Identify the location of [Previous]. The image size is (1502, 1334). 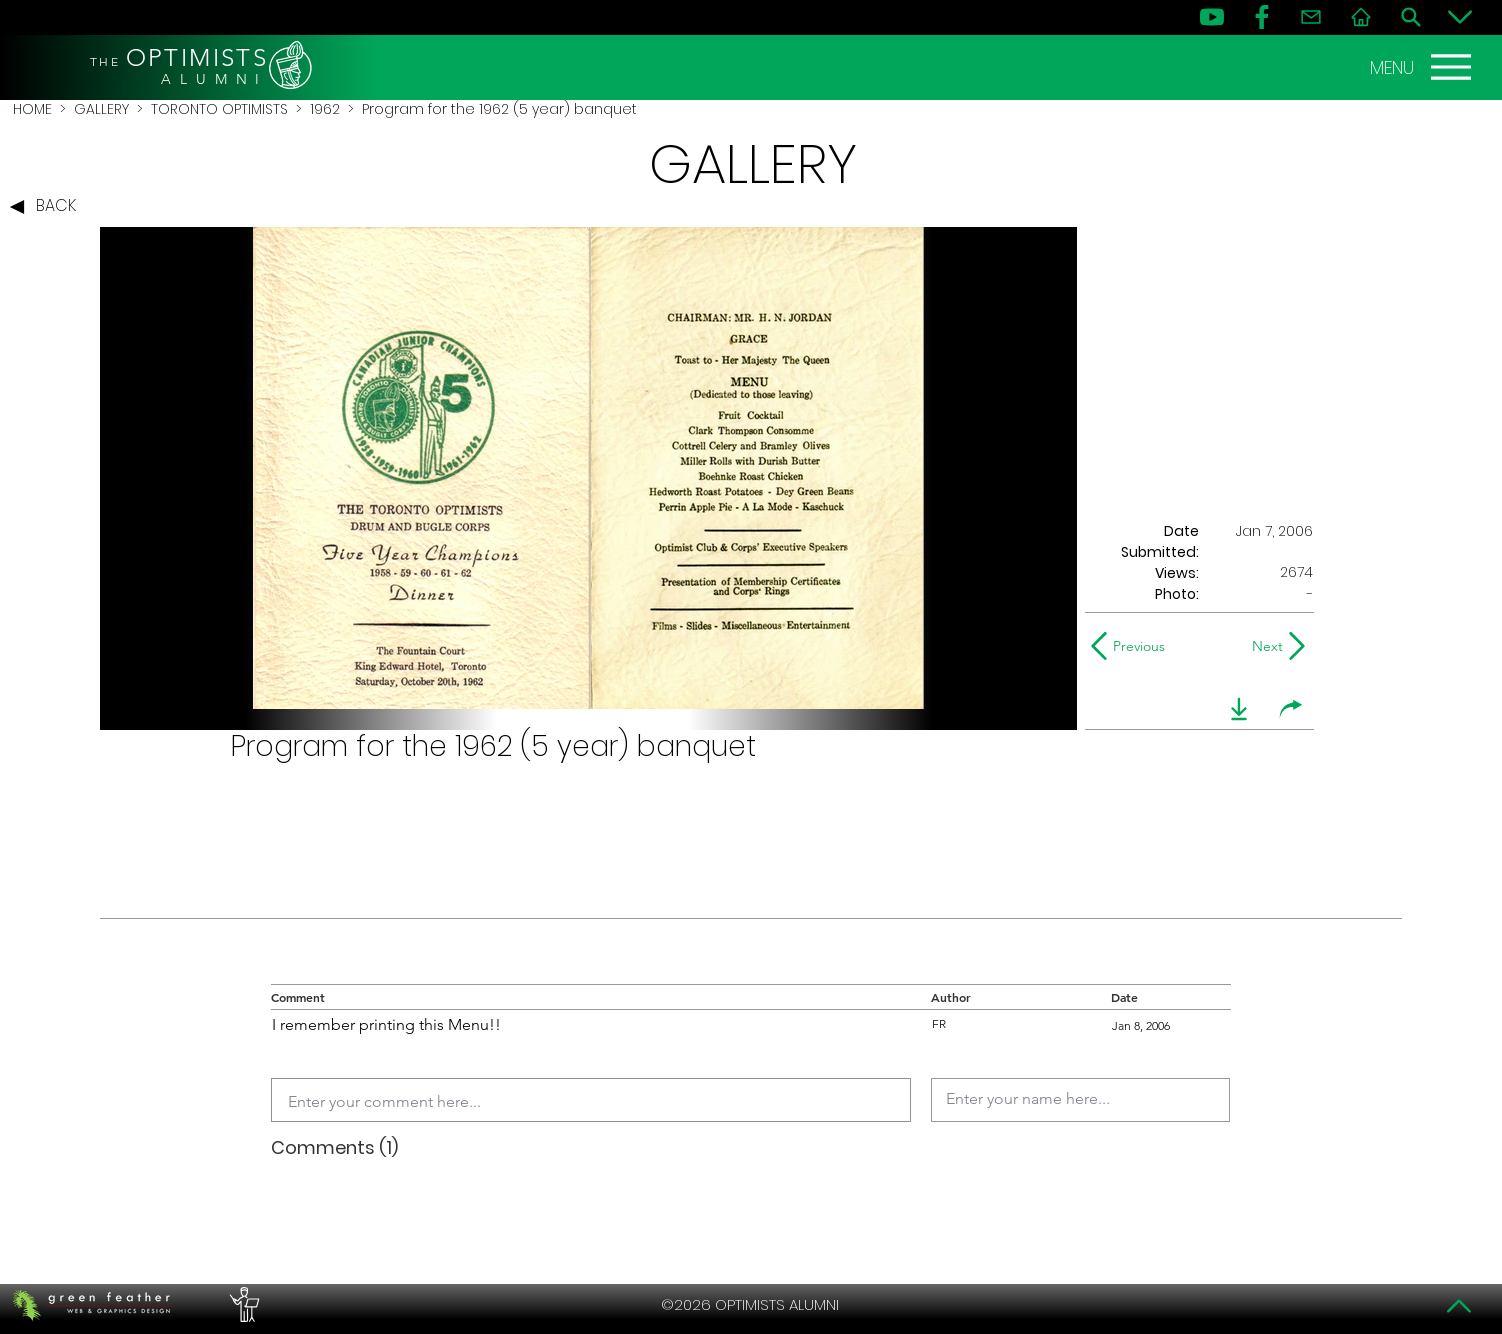
(1132, 646).